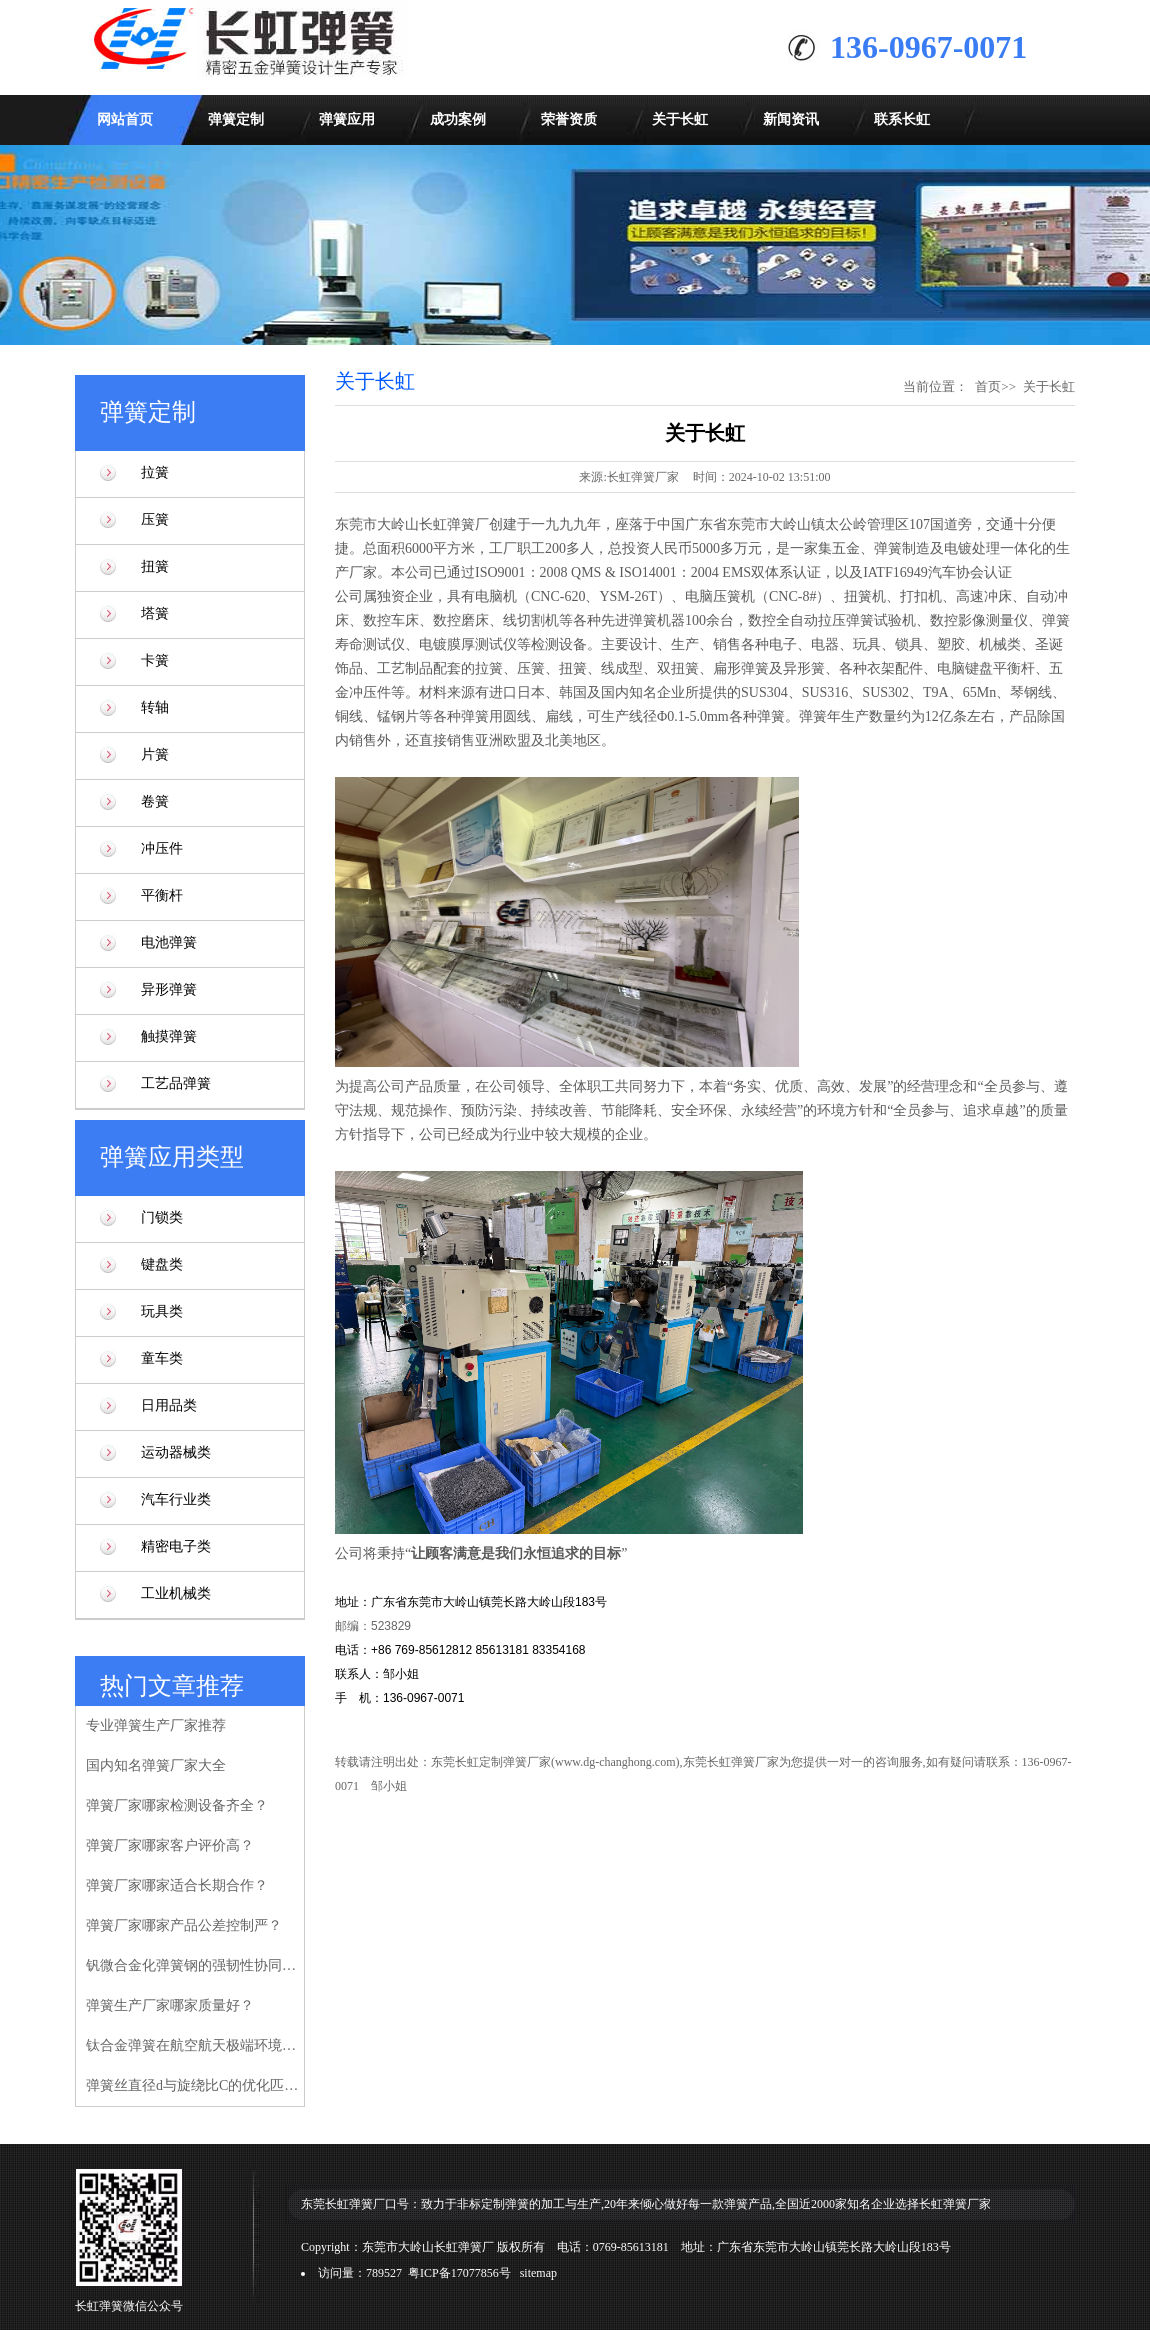  What do you see at coordinates (162, 1217) in the screenshot?
I see `门锁类` at bounding box center [162, 1217].